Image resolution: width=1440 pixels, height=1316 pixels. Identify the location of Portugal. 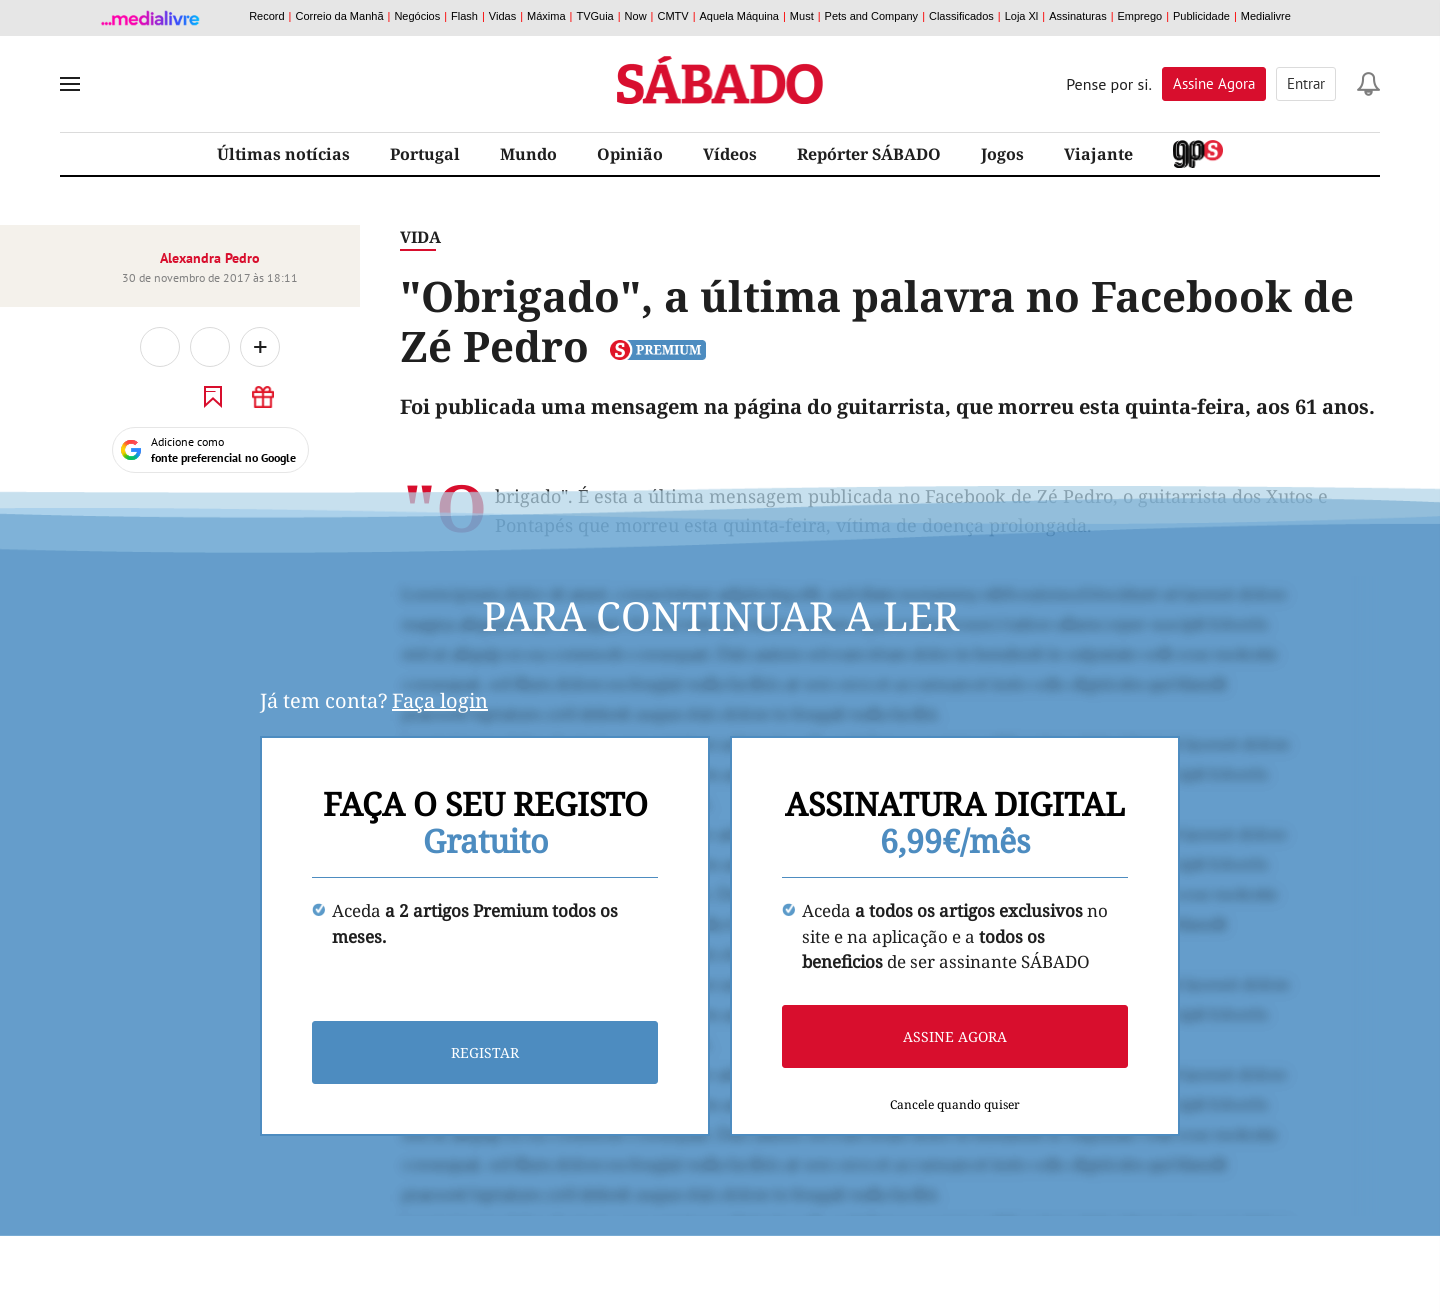
(425, 154).